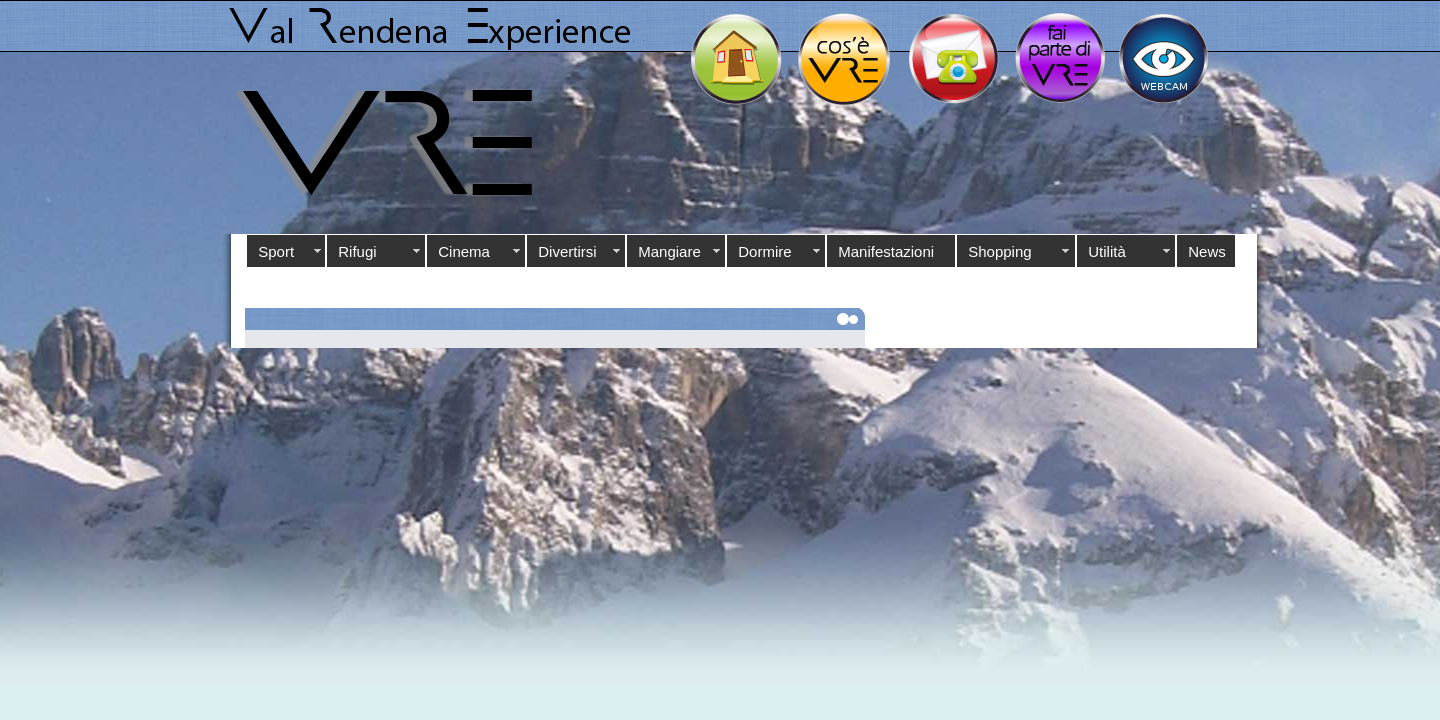 The image size is (1440, 720). I want to click on News, so click(1207, 251).